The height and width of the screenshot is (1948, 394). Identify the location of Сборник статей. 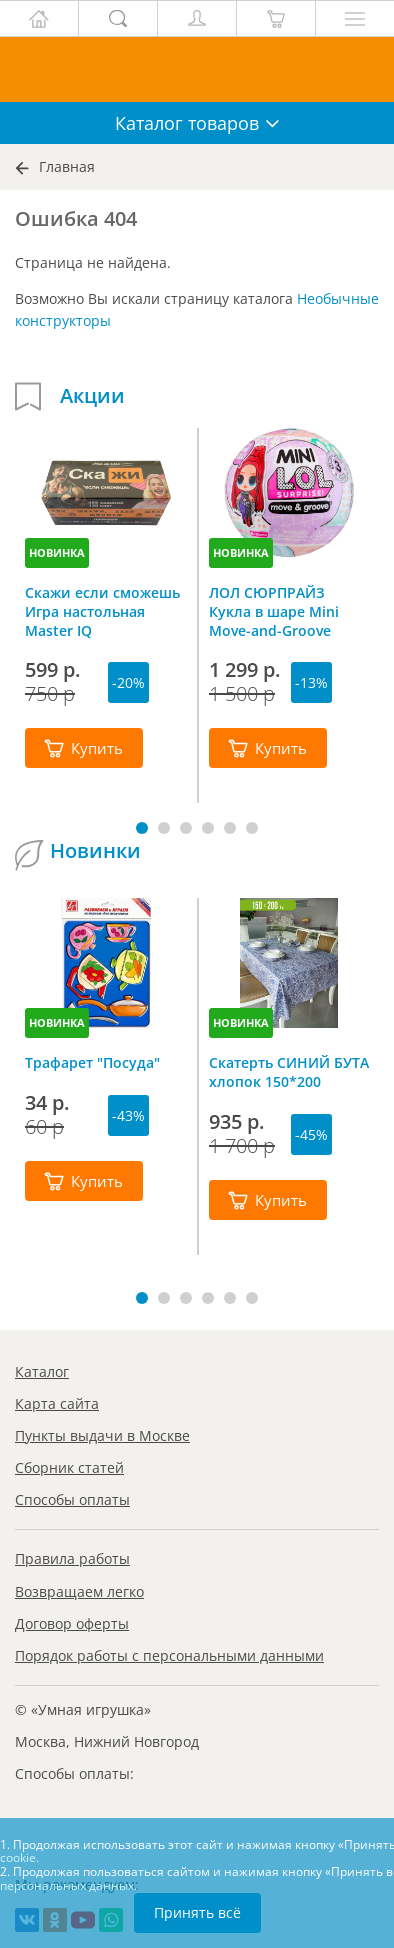
(69, 1467).